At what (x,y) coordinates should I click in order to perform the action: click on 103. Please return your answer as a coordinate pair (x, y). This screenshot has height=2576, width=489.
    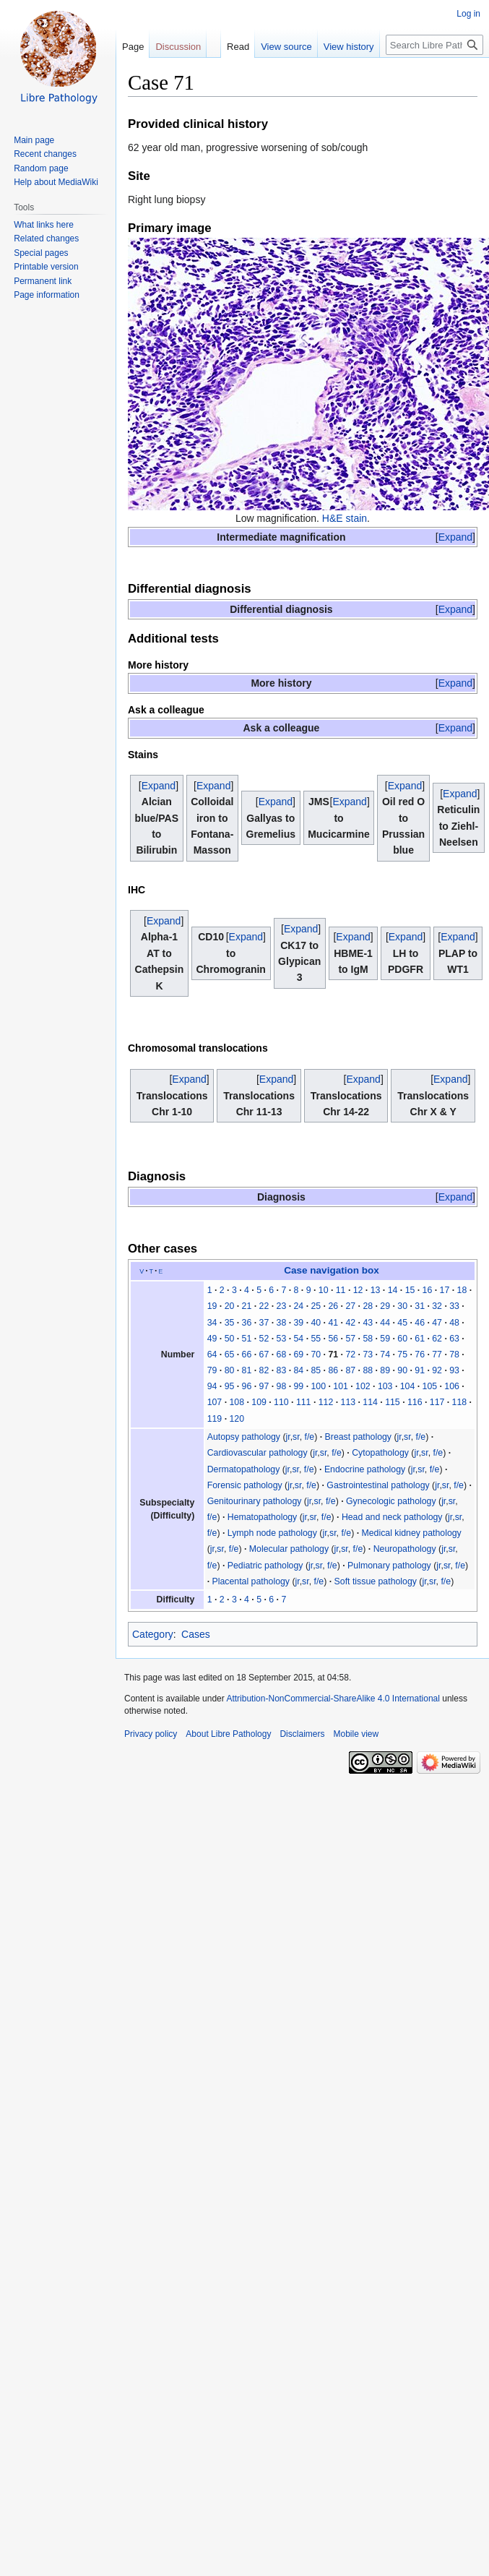
    Looking at the image, I should click on (385, 1386).